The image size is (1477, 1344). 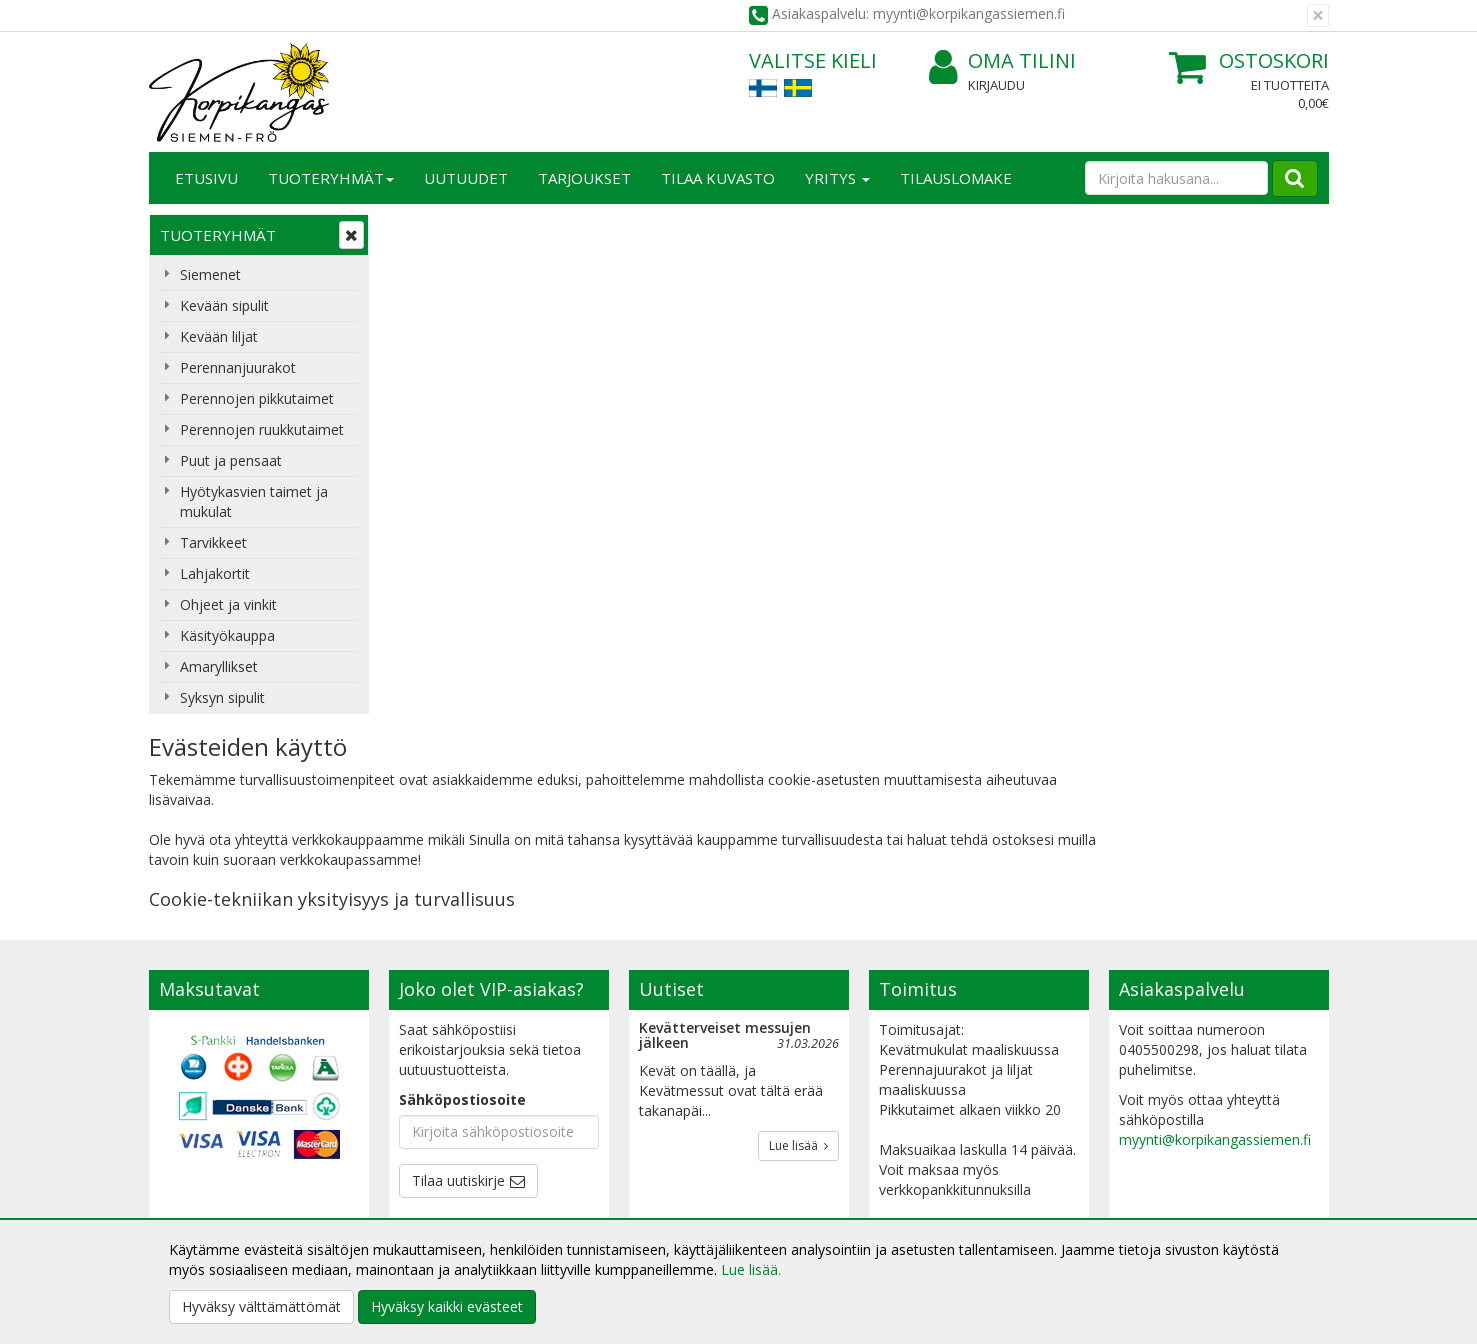 I want to click on Kirjaudu, so click(x=996, y=85).